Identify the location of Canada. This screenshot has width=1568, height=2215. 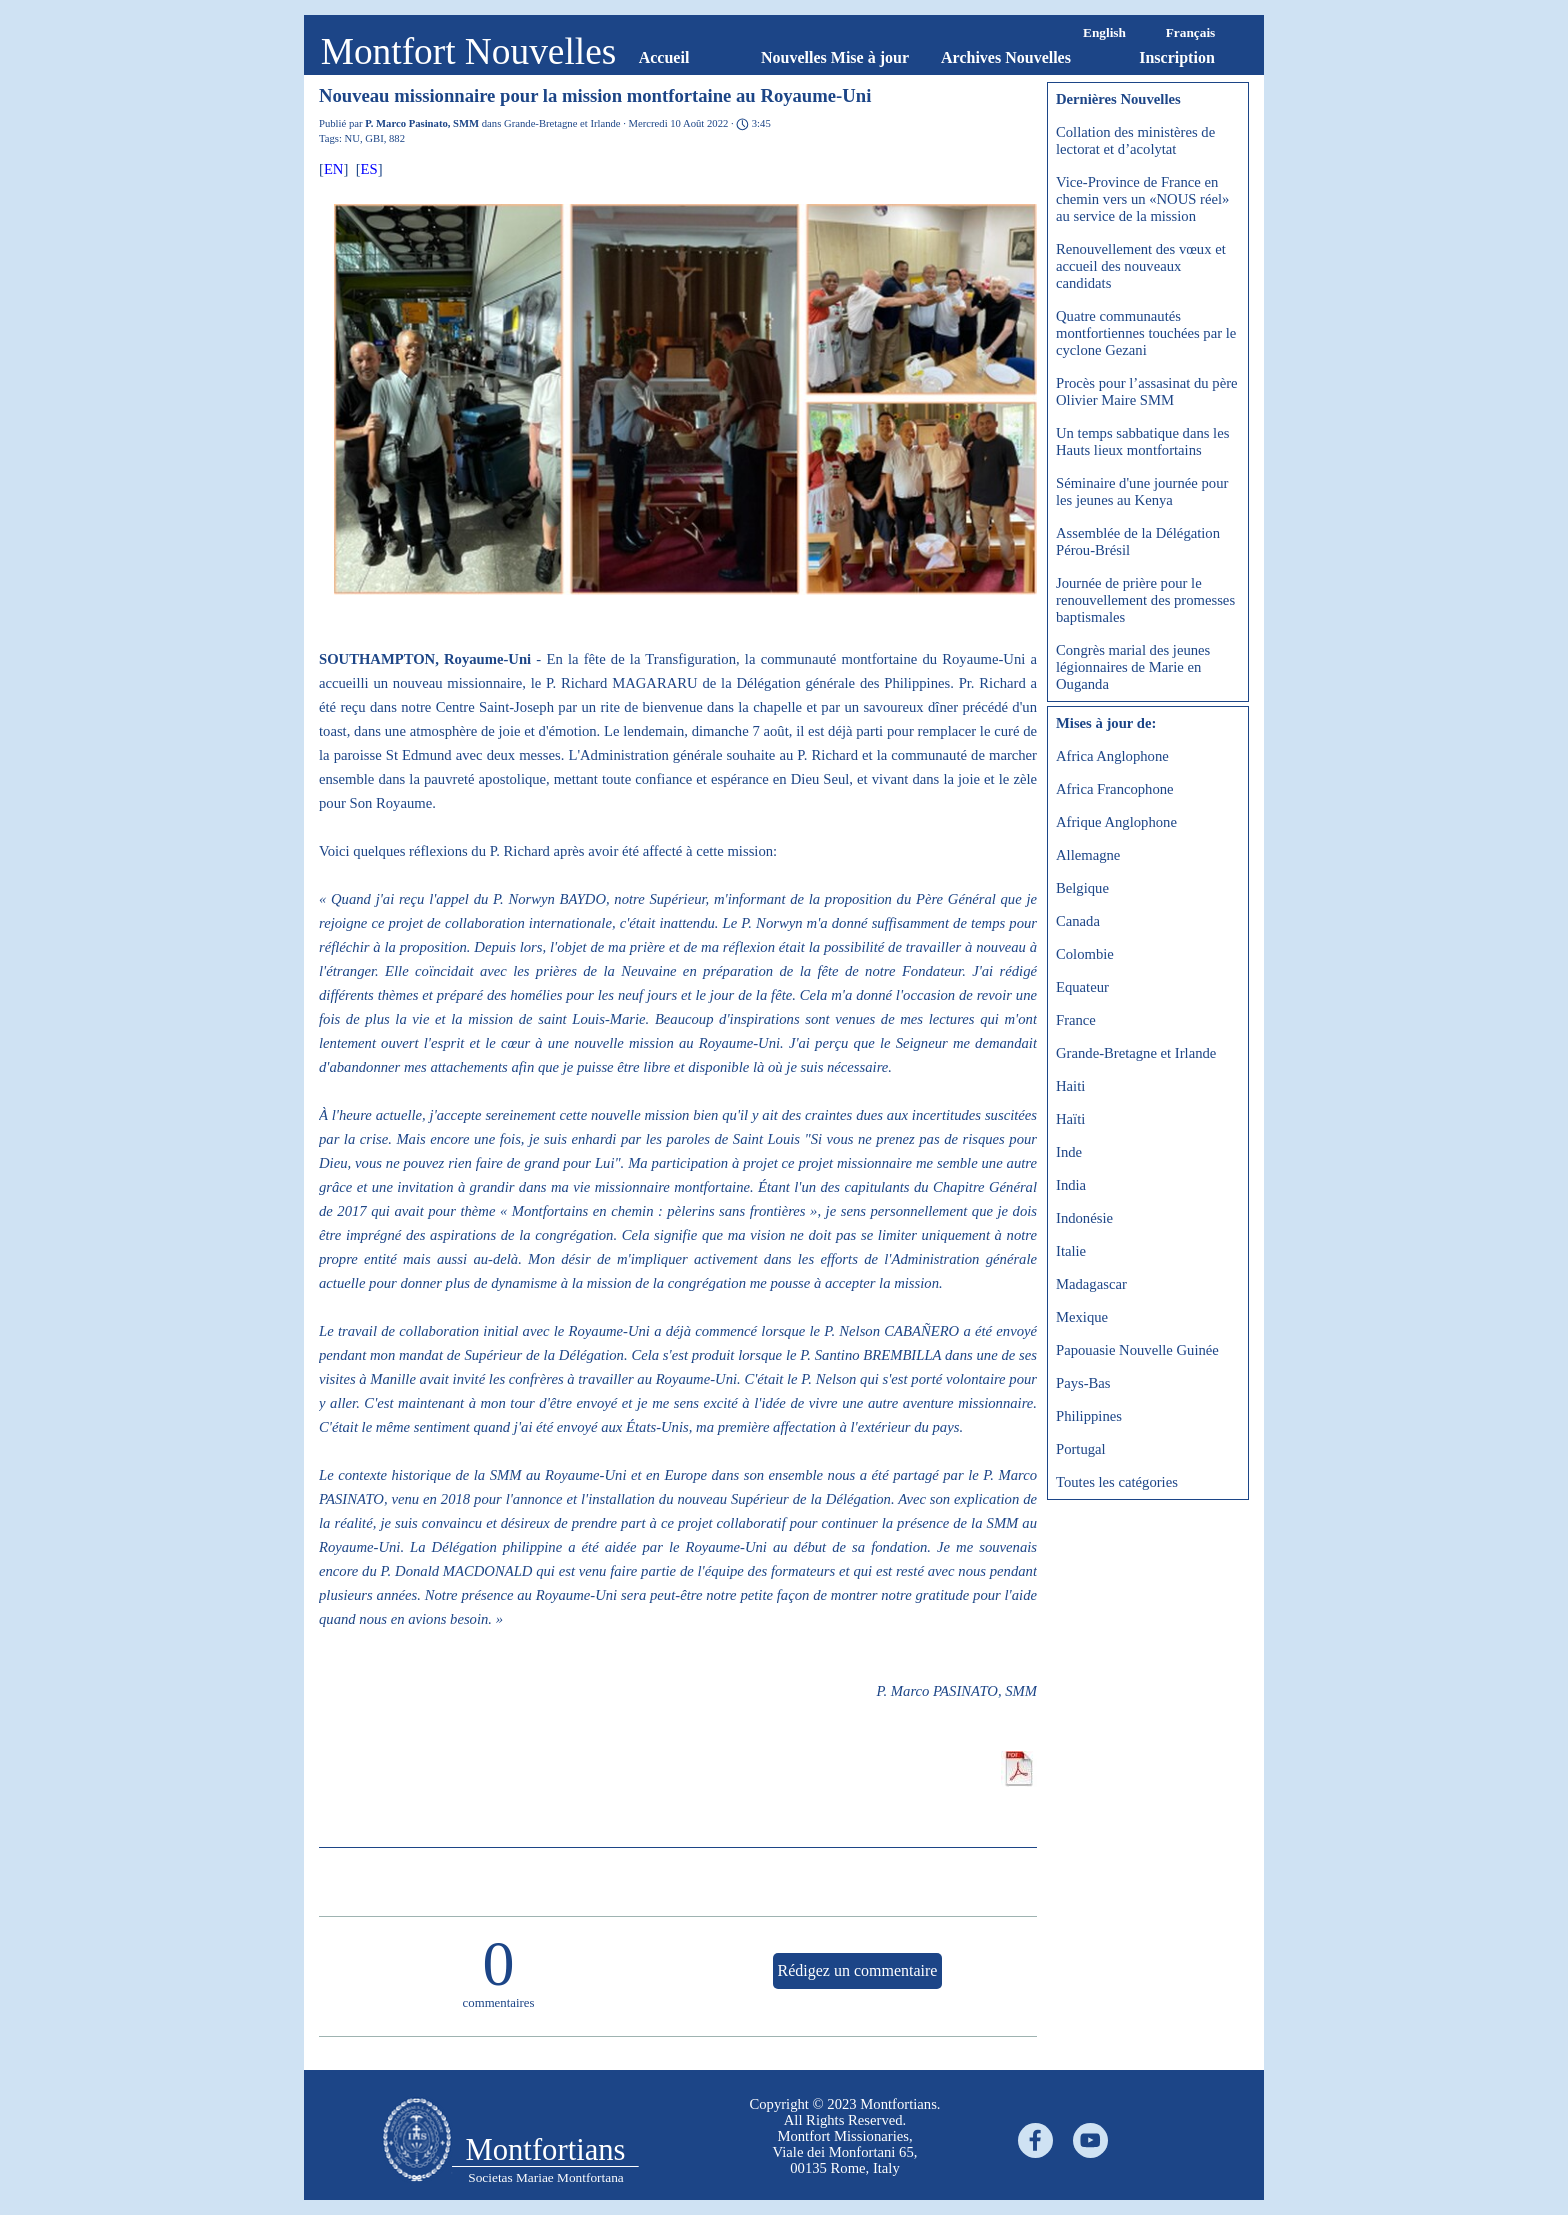
(1078, 921).